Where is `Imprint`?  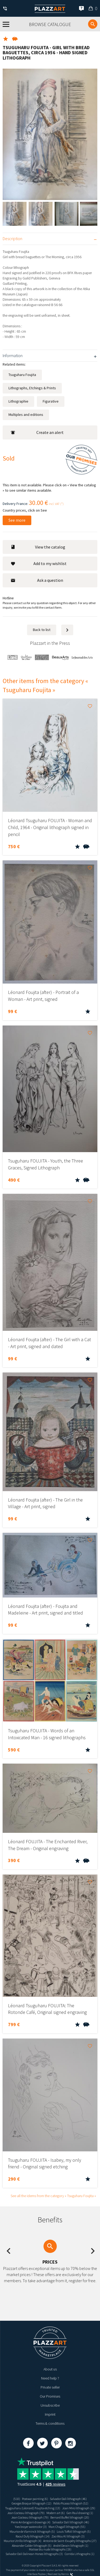
Imprint is located at coordinates (50, 2414).